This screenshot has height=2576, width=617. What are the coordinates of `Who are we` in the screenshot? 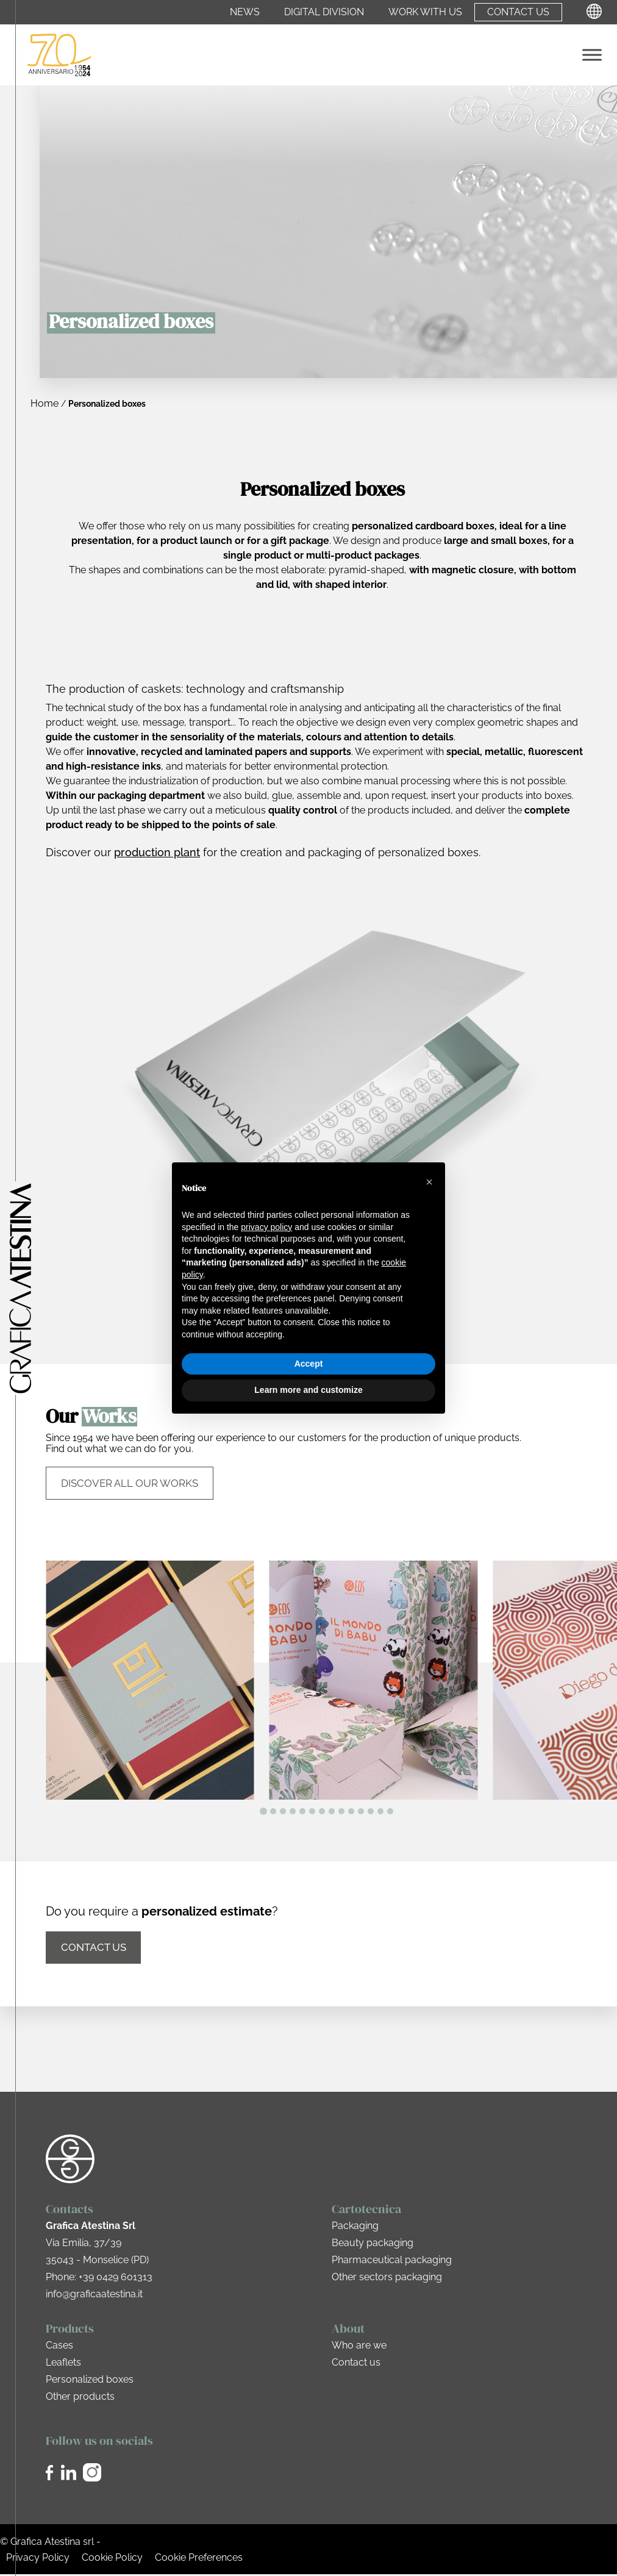 It's located at (359, 2347).